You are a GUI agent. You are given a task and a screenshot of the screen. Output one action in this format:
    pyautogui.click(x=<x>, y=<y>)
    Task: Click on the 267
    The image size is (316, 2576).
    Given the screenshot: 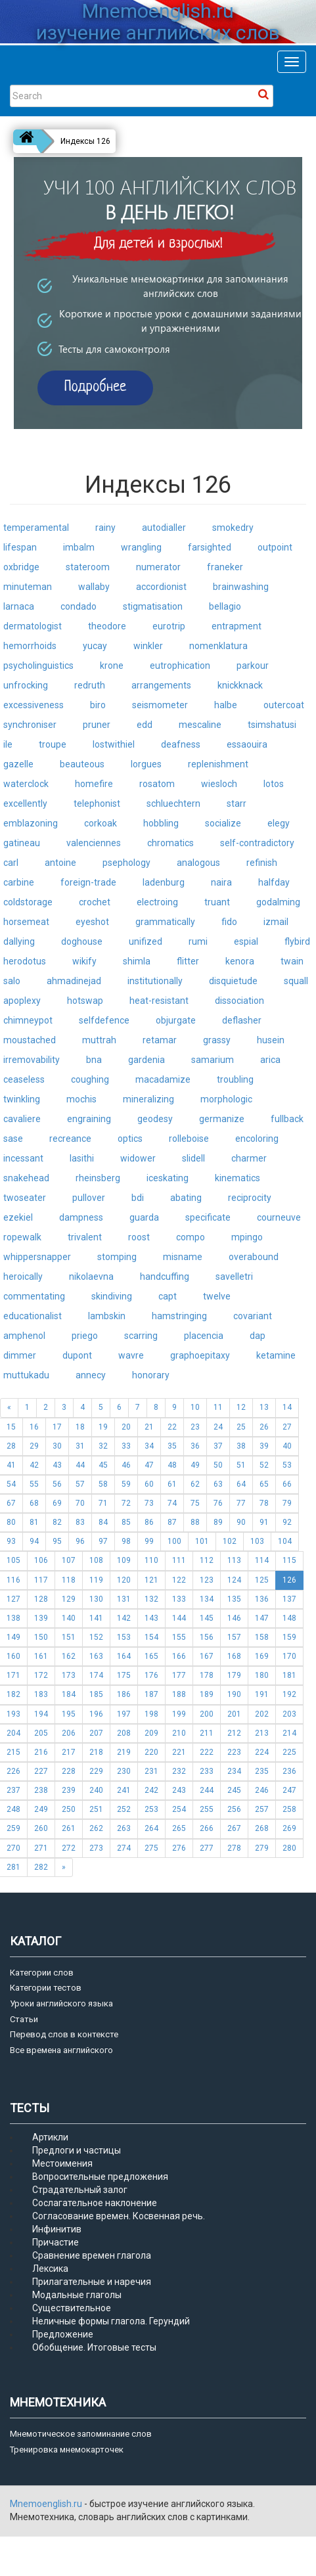 What is the action you would take?
    pyautogui.click(x=234, y=1828)
    